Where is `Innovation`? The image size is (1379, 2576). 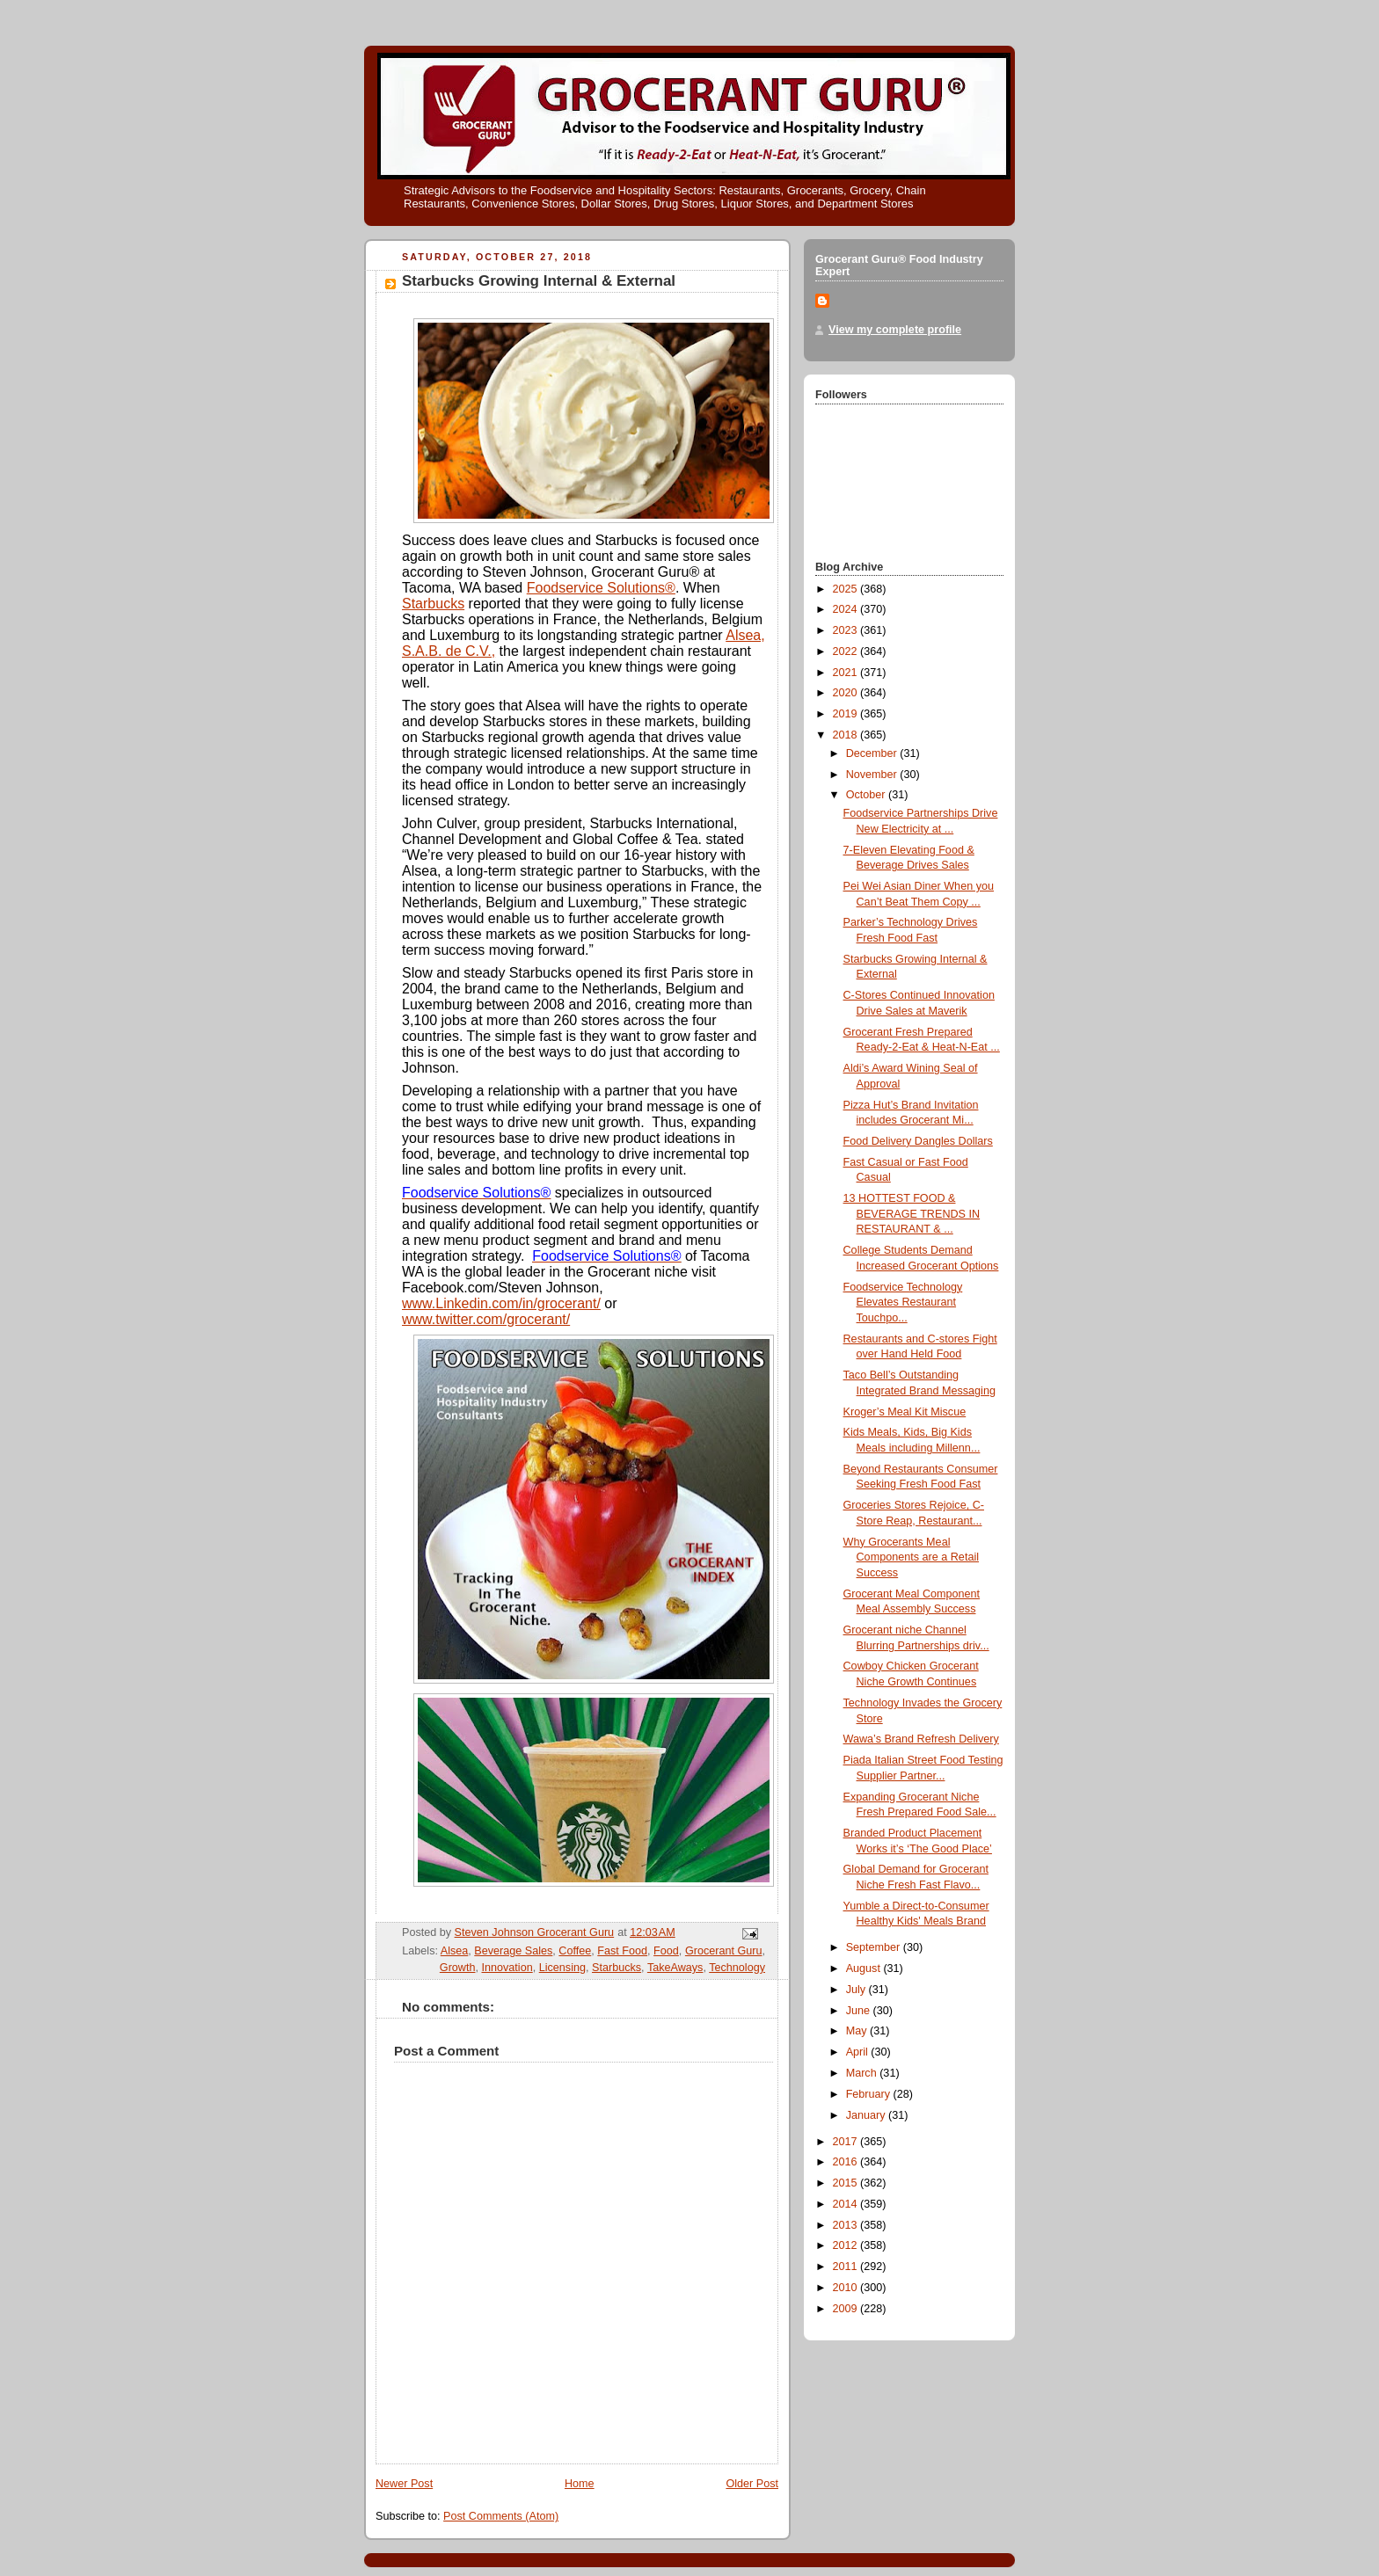 Innovation is located at coordinates (507, 1967).